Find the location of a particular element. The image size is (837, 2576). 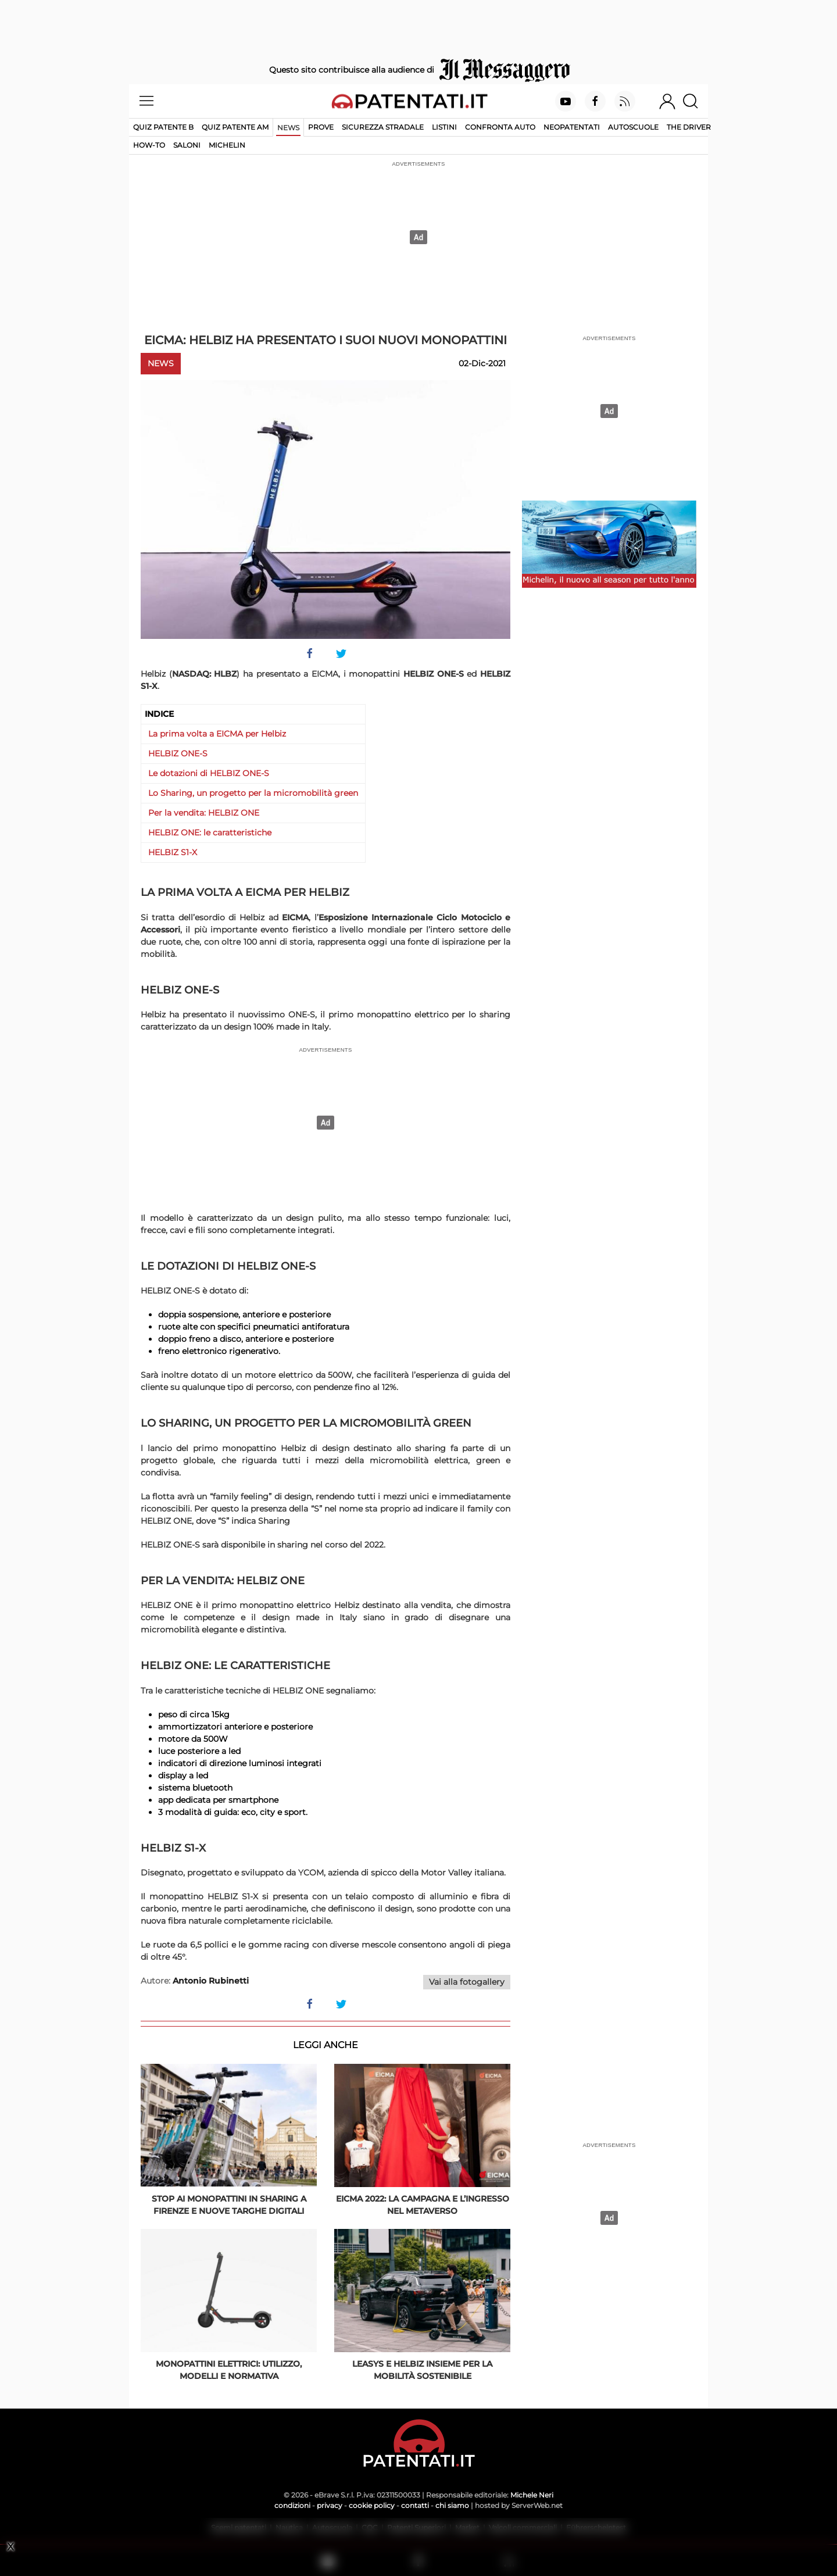

Monopattini elettrici: utilizzo, modelli e normativa is located at coordinates (229, 2370).